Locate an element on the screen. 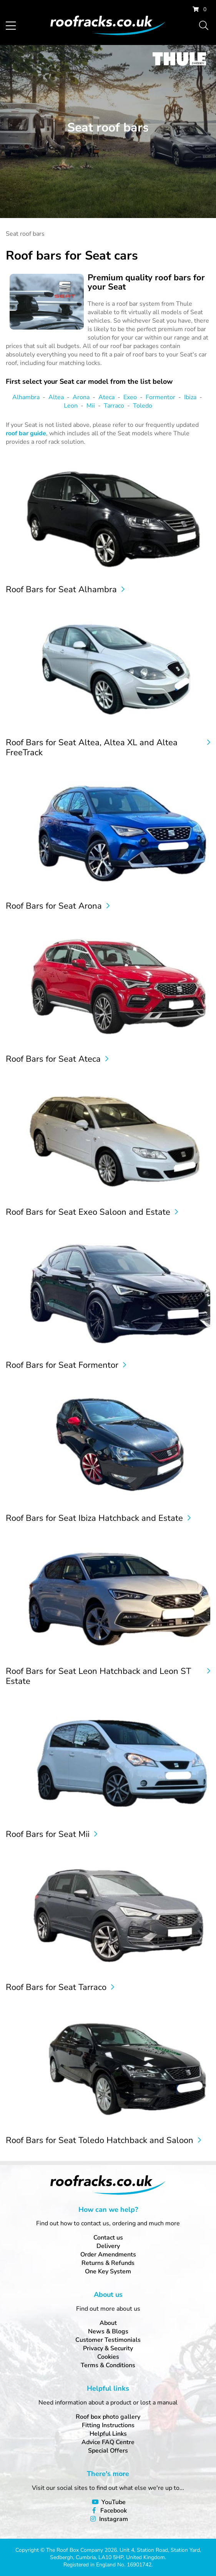 The height and width of the screenshot is (2576, 216). Cookies is located at coordinates (108, 2357).